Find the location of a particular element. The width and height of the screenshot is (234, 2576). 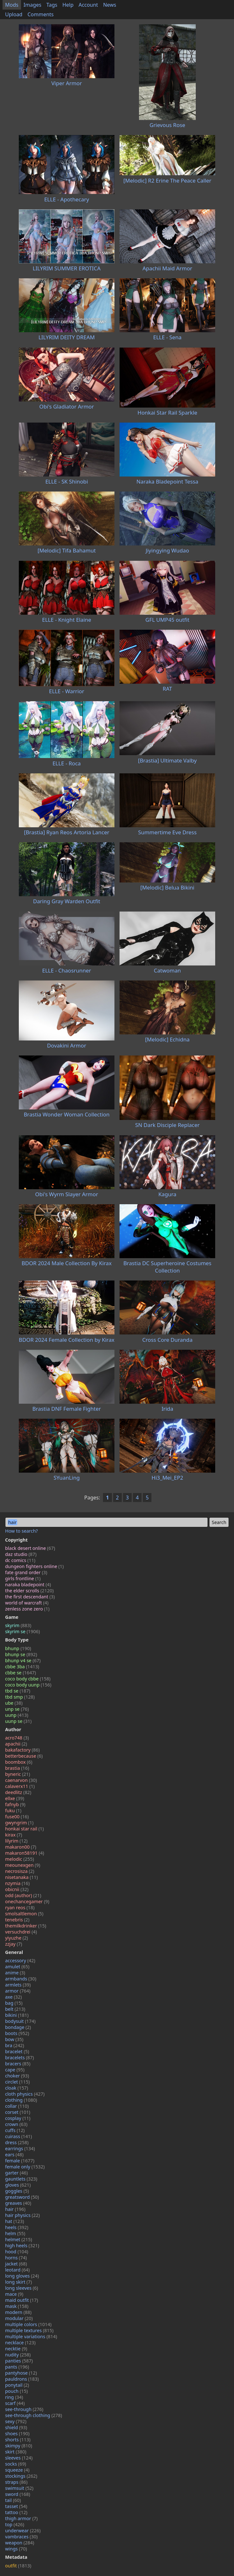

betterbecause is located at coordinates (24, 1756).